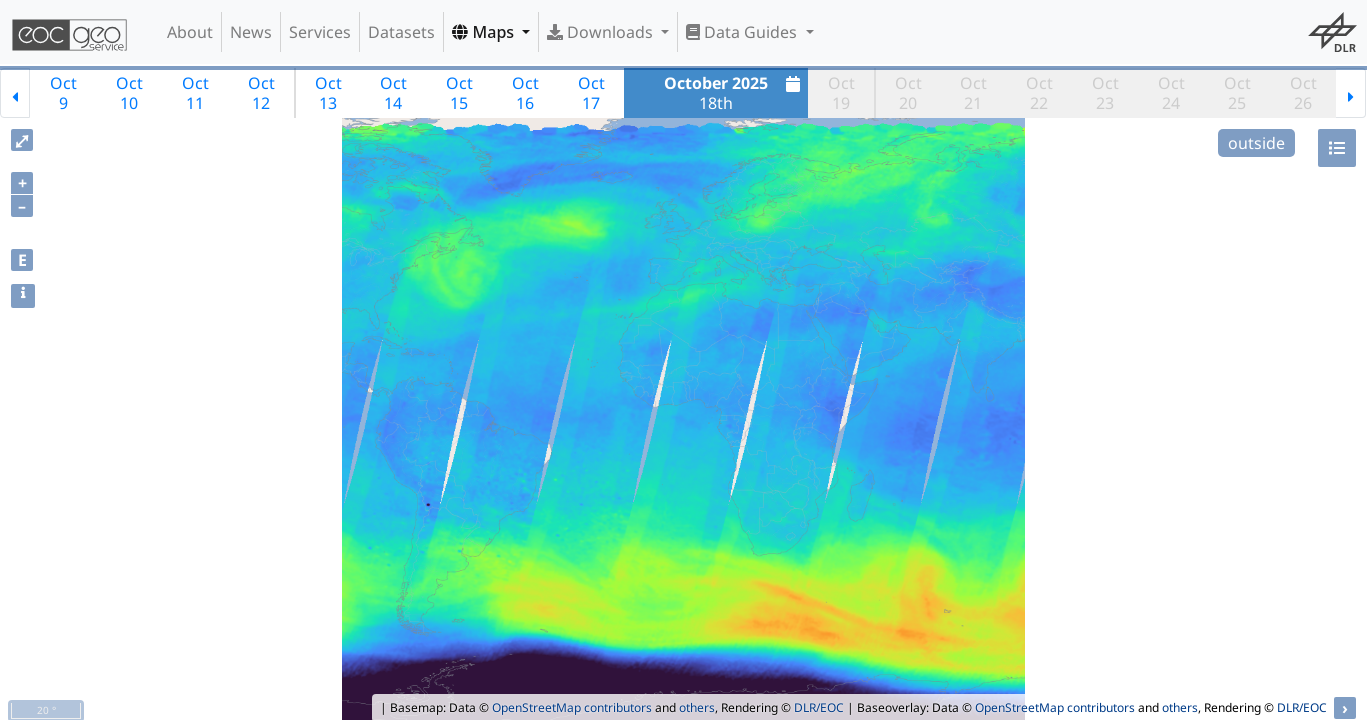  I want to click on Datasets, so click(401, 32).